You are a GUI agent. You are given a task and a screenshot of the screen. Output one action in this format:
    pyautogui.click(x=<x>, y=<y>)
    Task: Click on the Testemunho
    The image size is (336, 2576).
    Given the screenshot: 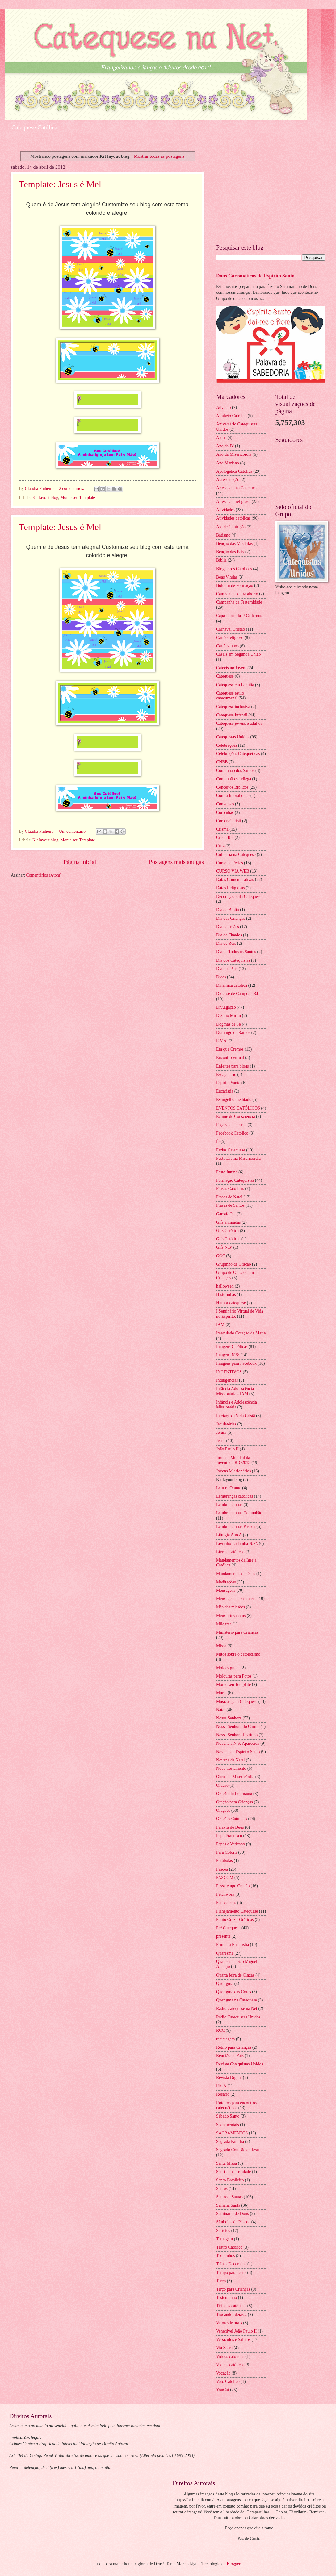 What is the action you would take?
    pyautogui.click(x=226, y=2297)
    